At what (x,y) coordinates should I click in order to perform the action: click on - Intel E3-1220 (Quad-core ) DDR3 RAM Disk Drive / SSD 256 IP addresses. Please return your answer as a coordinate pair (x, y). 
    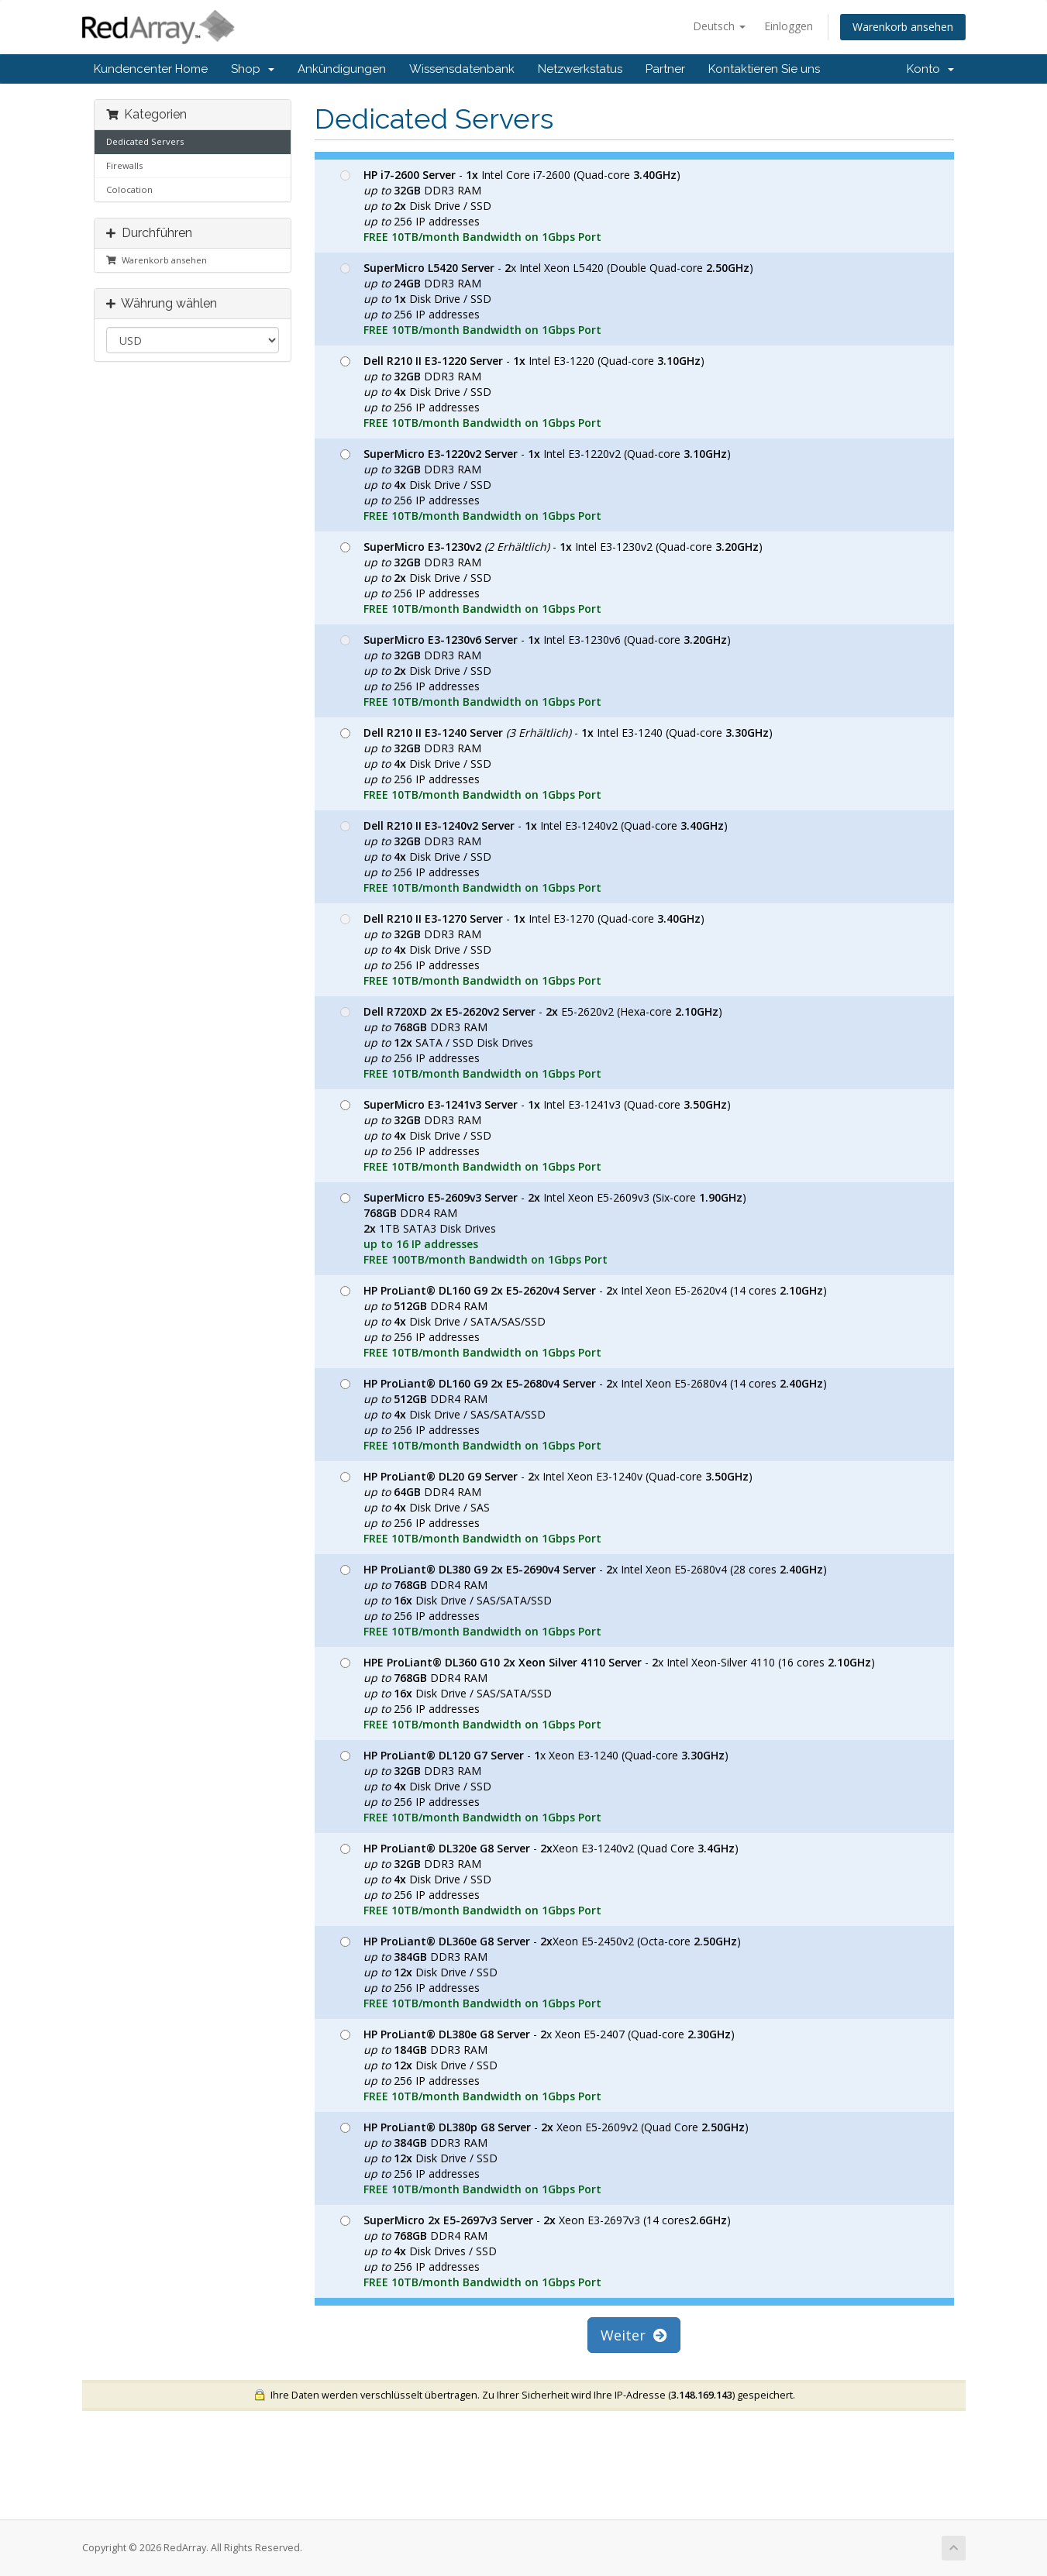
    Looking at the image, I should click on (522, 391).